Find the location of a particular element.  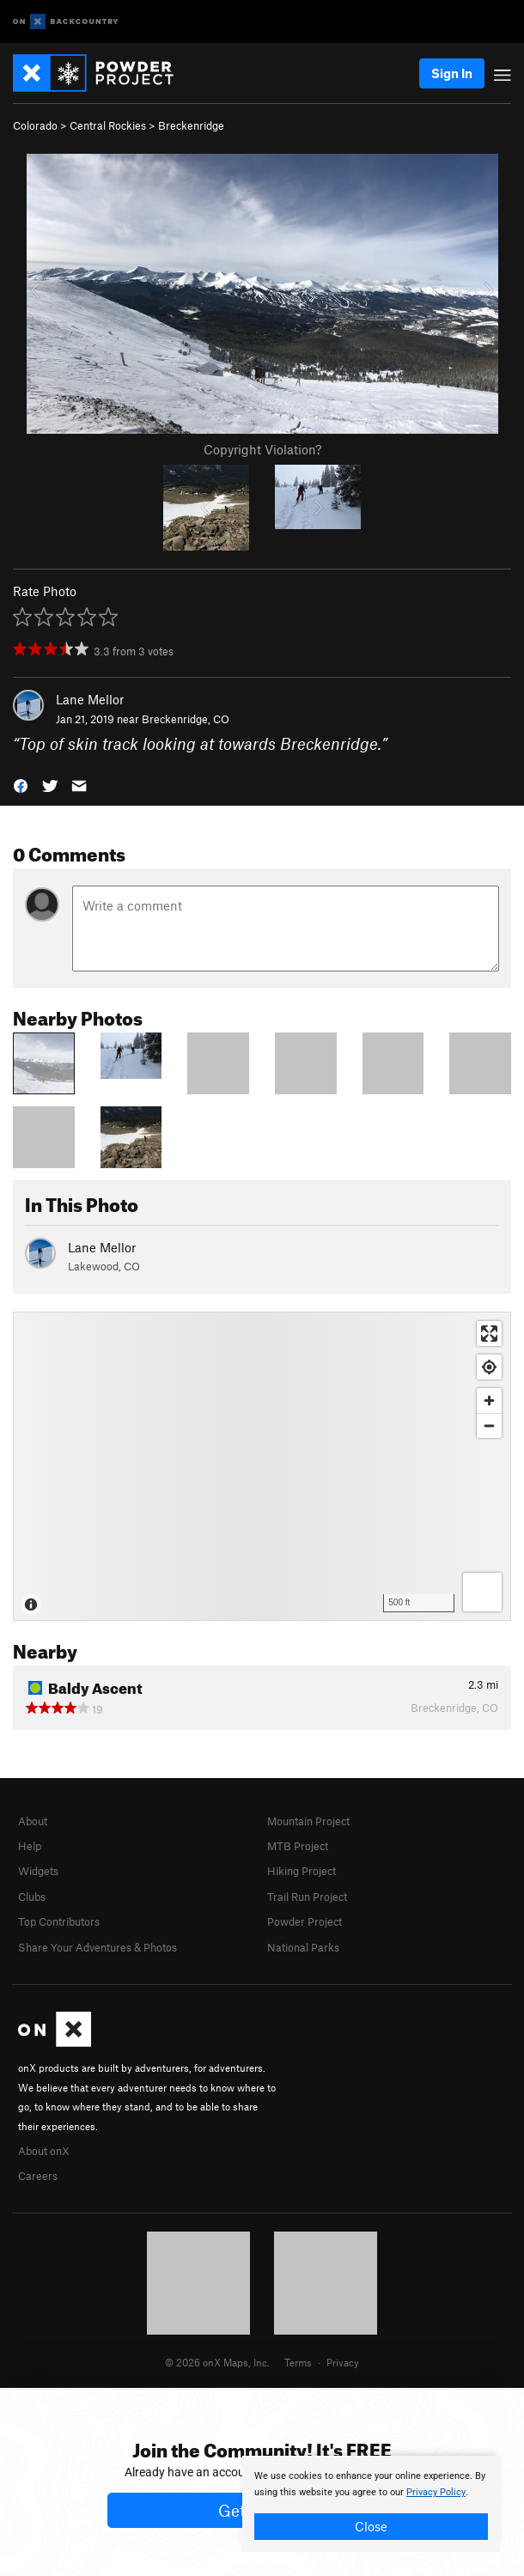

About is located at coordinates (32, 1821).